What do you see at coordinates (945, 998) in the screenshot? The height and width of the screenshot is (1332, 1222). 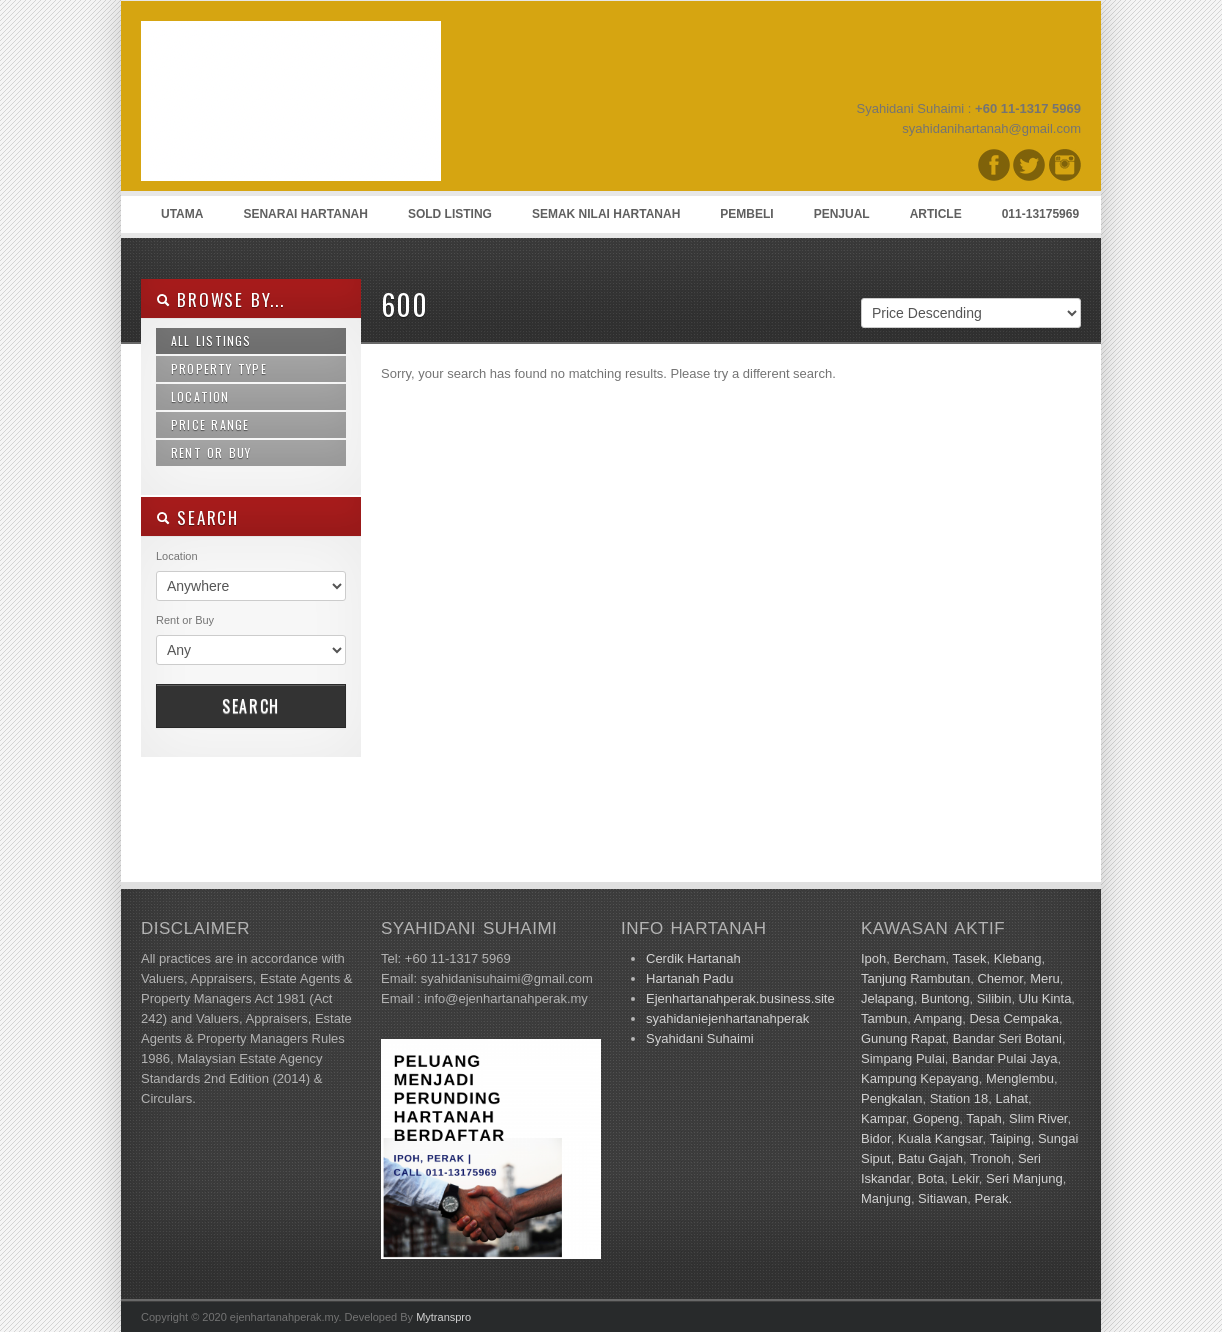 I see `Buntong` at bounding box center [945, 998].